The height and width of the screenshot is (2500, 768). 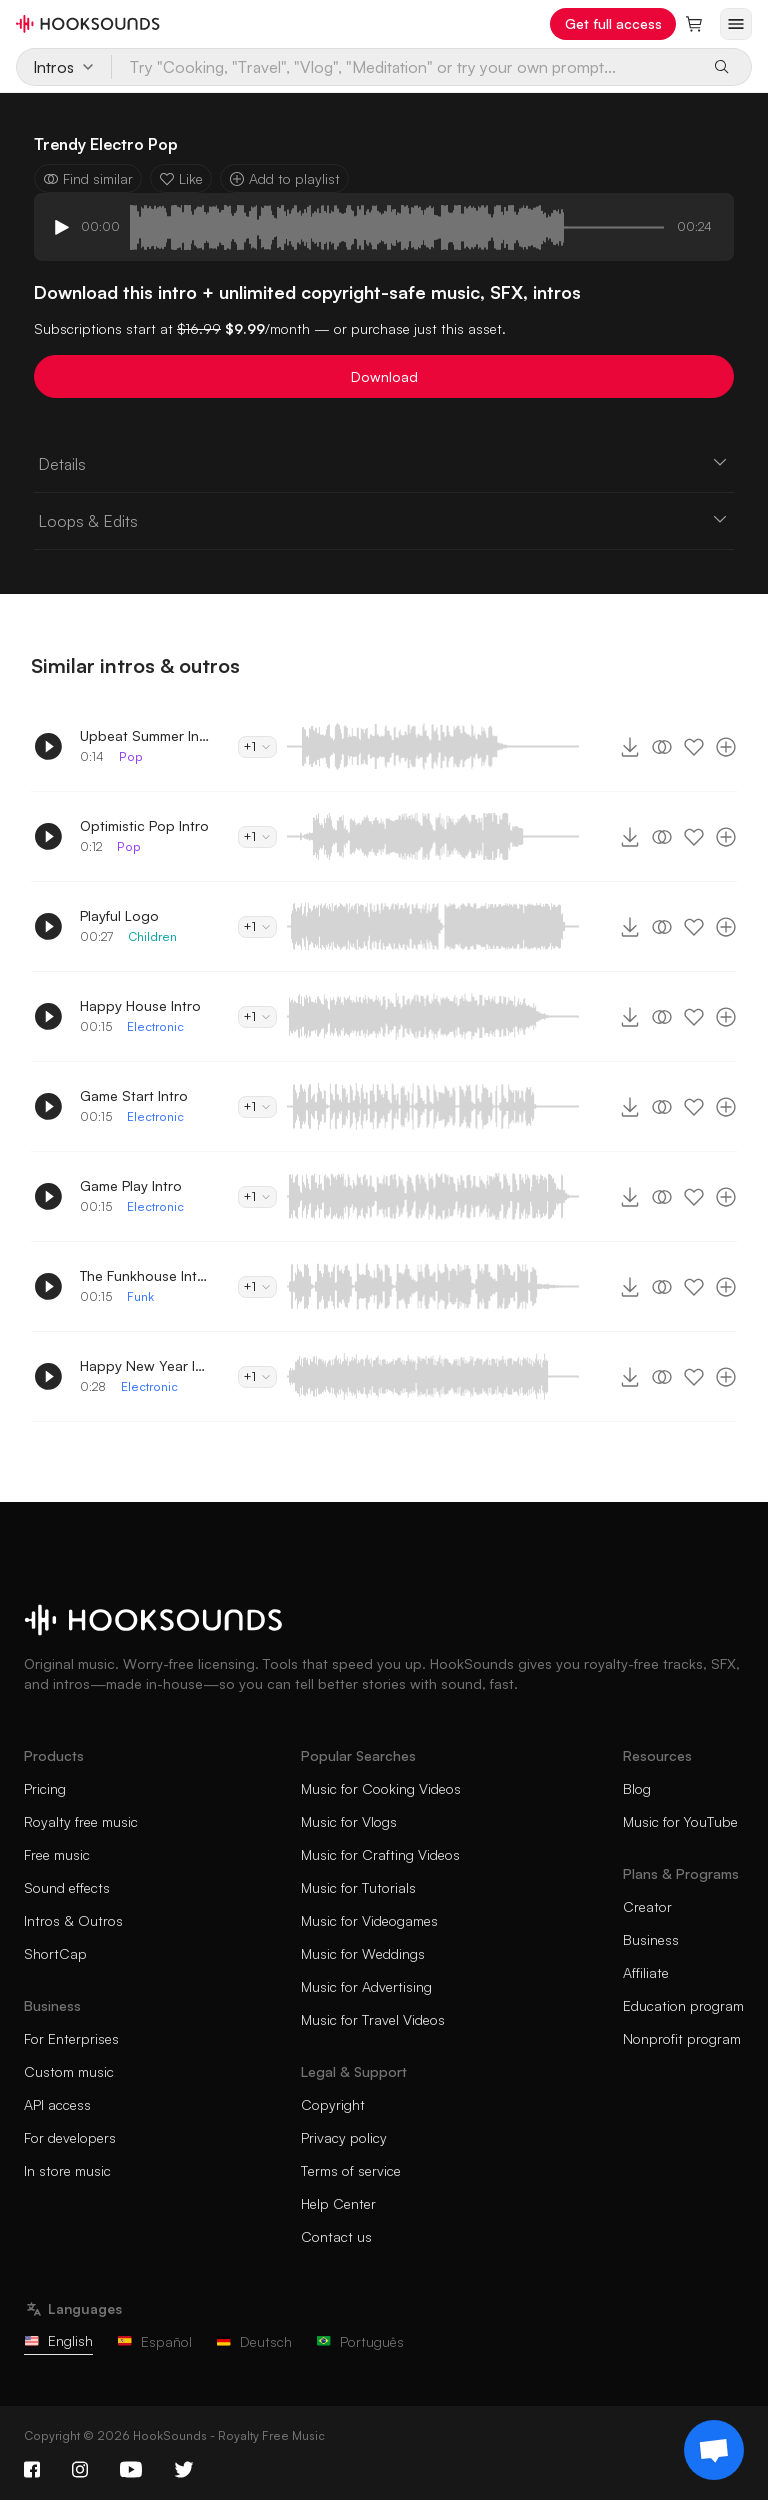 What do you see at coordinates (145, 1365) in the screenshot?
I see `Happy New Year Intro` at bounding box center [145, 1365].